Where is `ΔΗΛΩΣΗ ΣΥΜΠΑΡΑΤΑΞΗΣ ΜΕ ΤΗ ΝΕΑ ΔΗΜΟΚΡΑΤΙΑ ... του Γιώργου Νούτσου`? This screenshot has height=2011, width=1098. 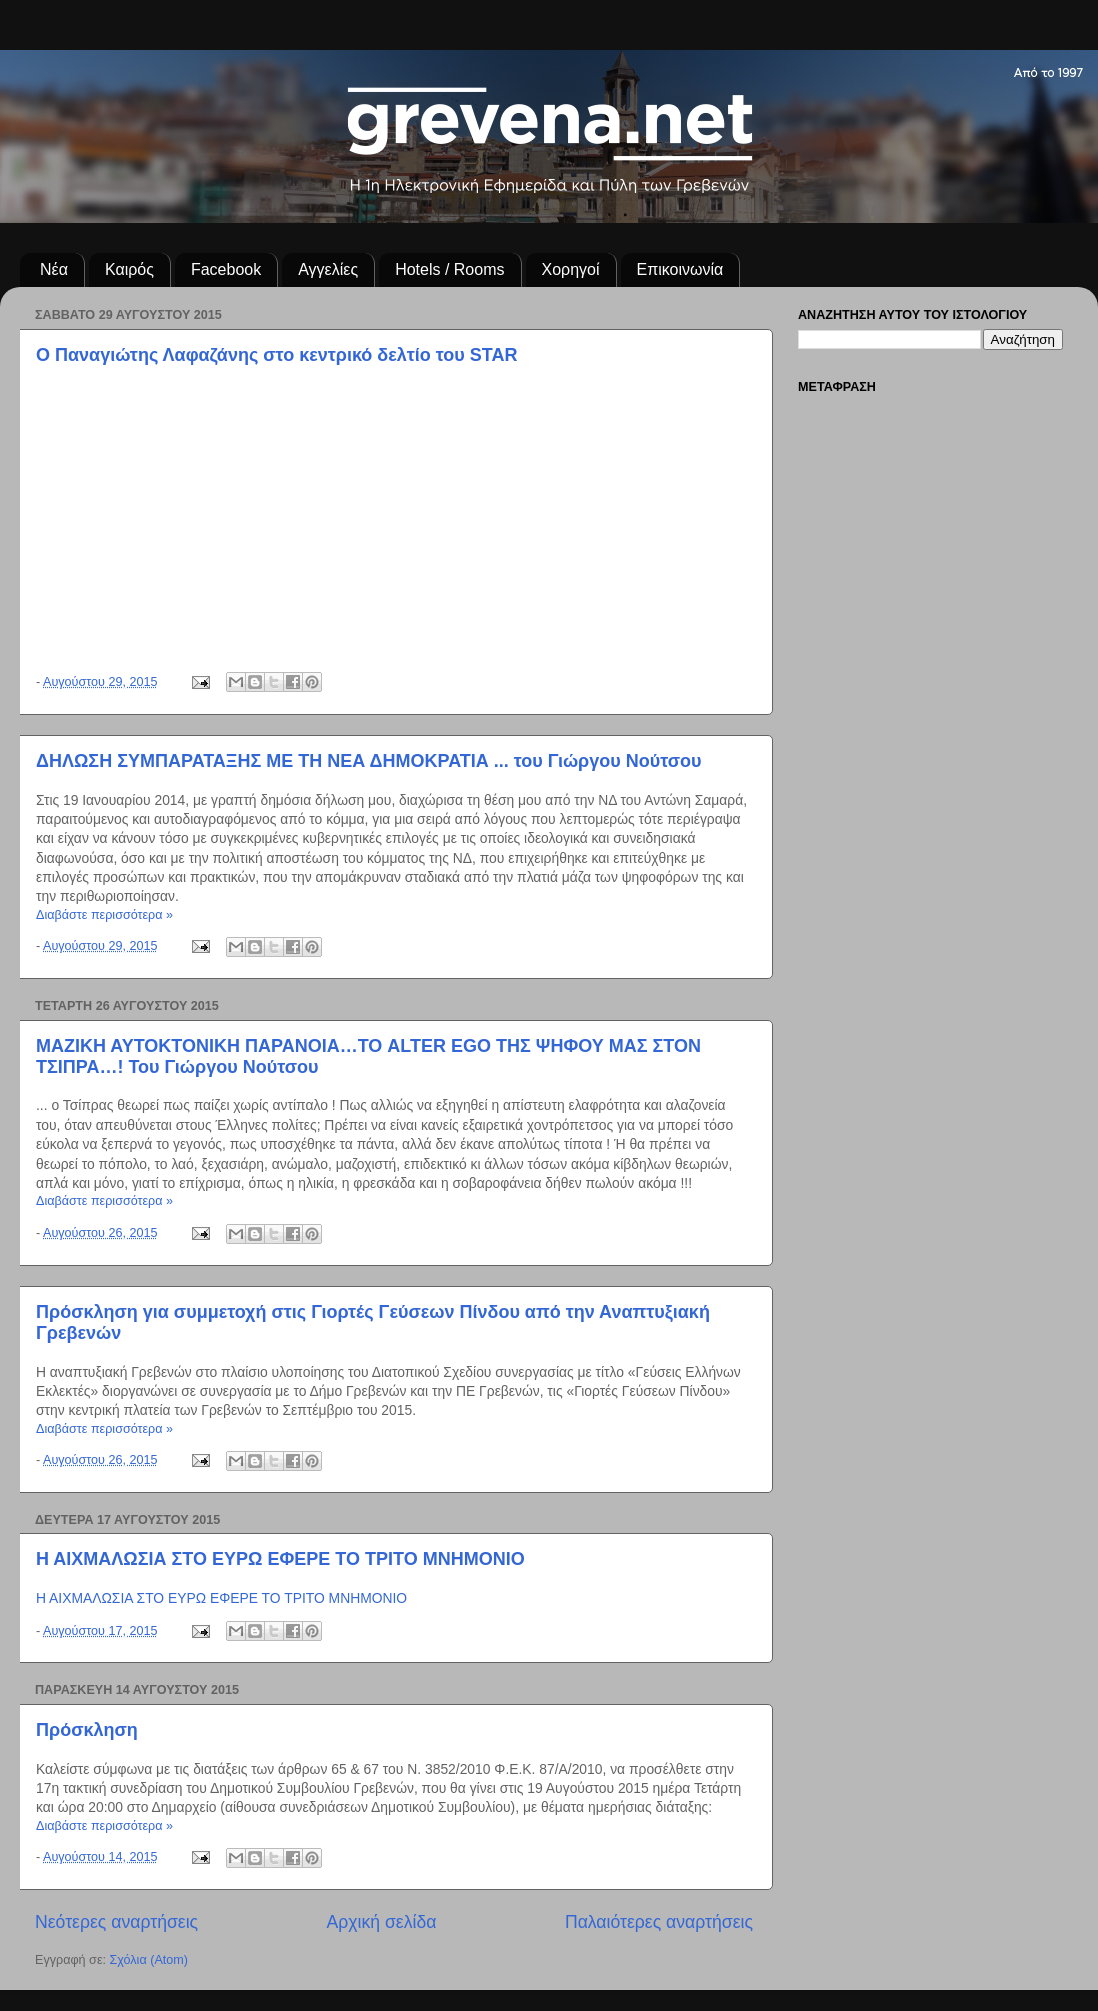 ΔΗΛΩΣΗ ΣΥΜΠΑΡΑΤΑΞΗΣ ΜΕ ΤΗ ΝΕΑ ΔΗΜΟΚΡΑΤΙΑ ... του Γιώργου Νούτσου is located at coordinates (369, 761).